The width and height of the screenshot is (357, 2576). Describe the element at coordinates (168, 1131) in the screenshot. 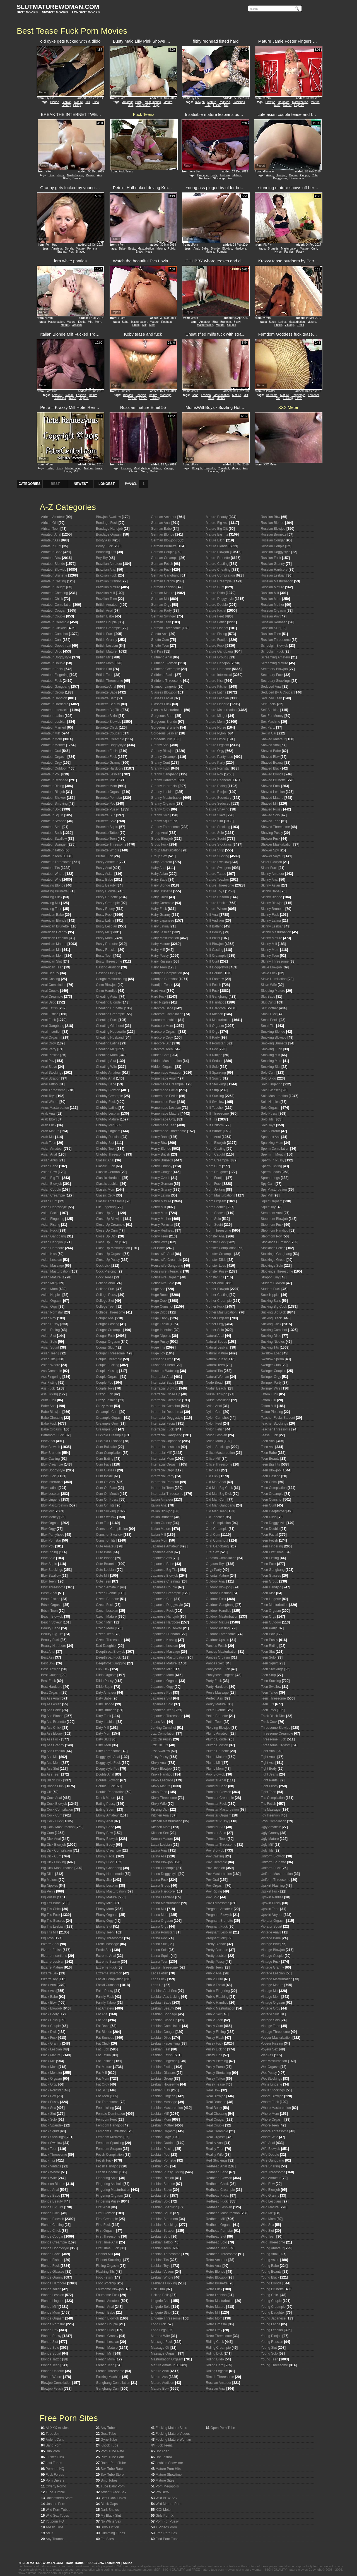

I see `Homemade Threesome` at that location.